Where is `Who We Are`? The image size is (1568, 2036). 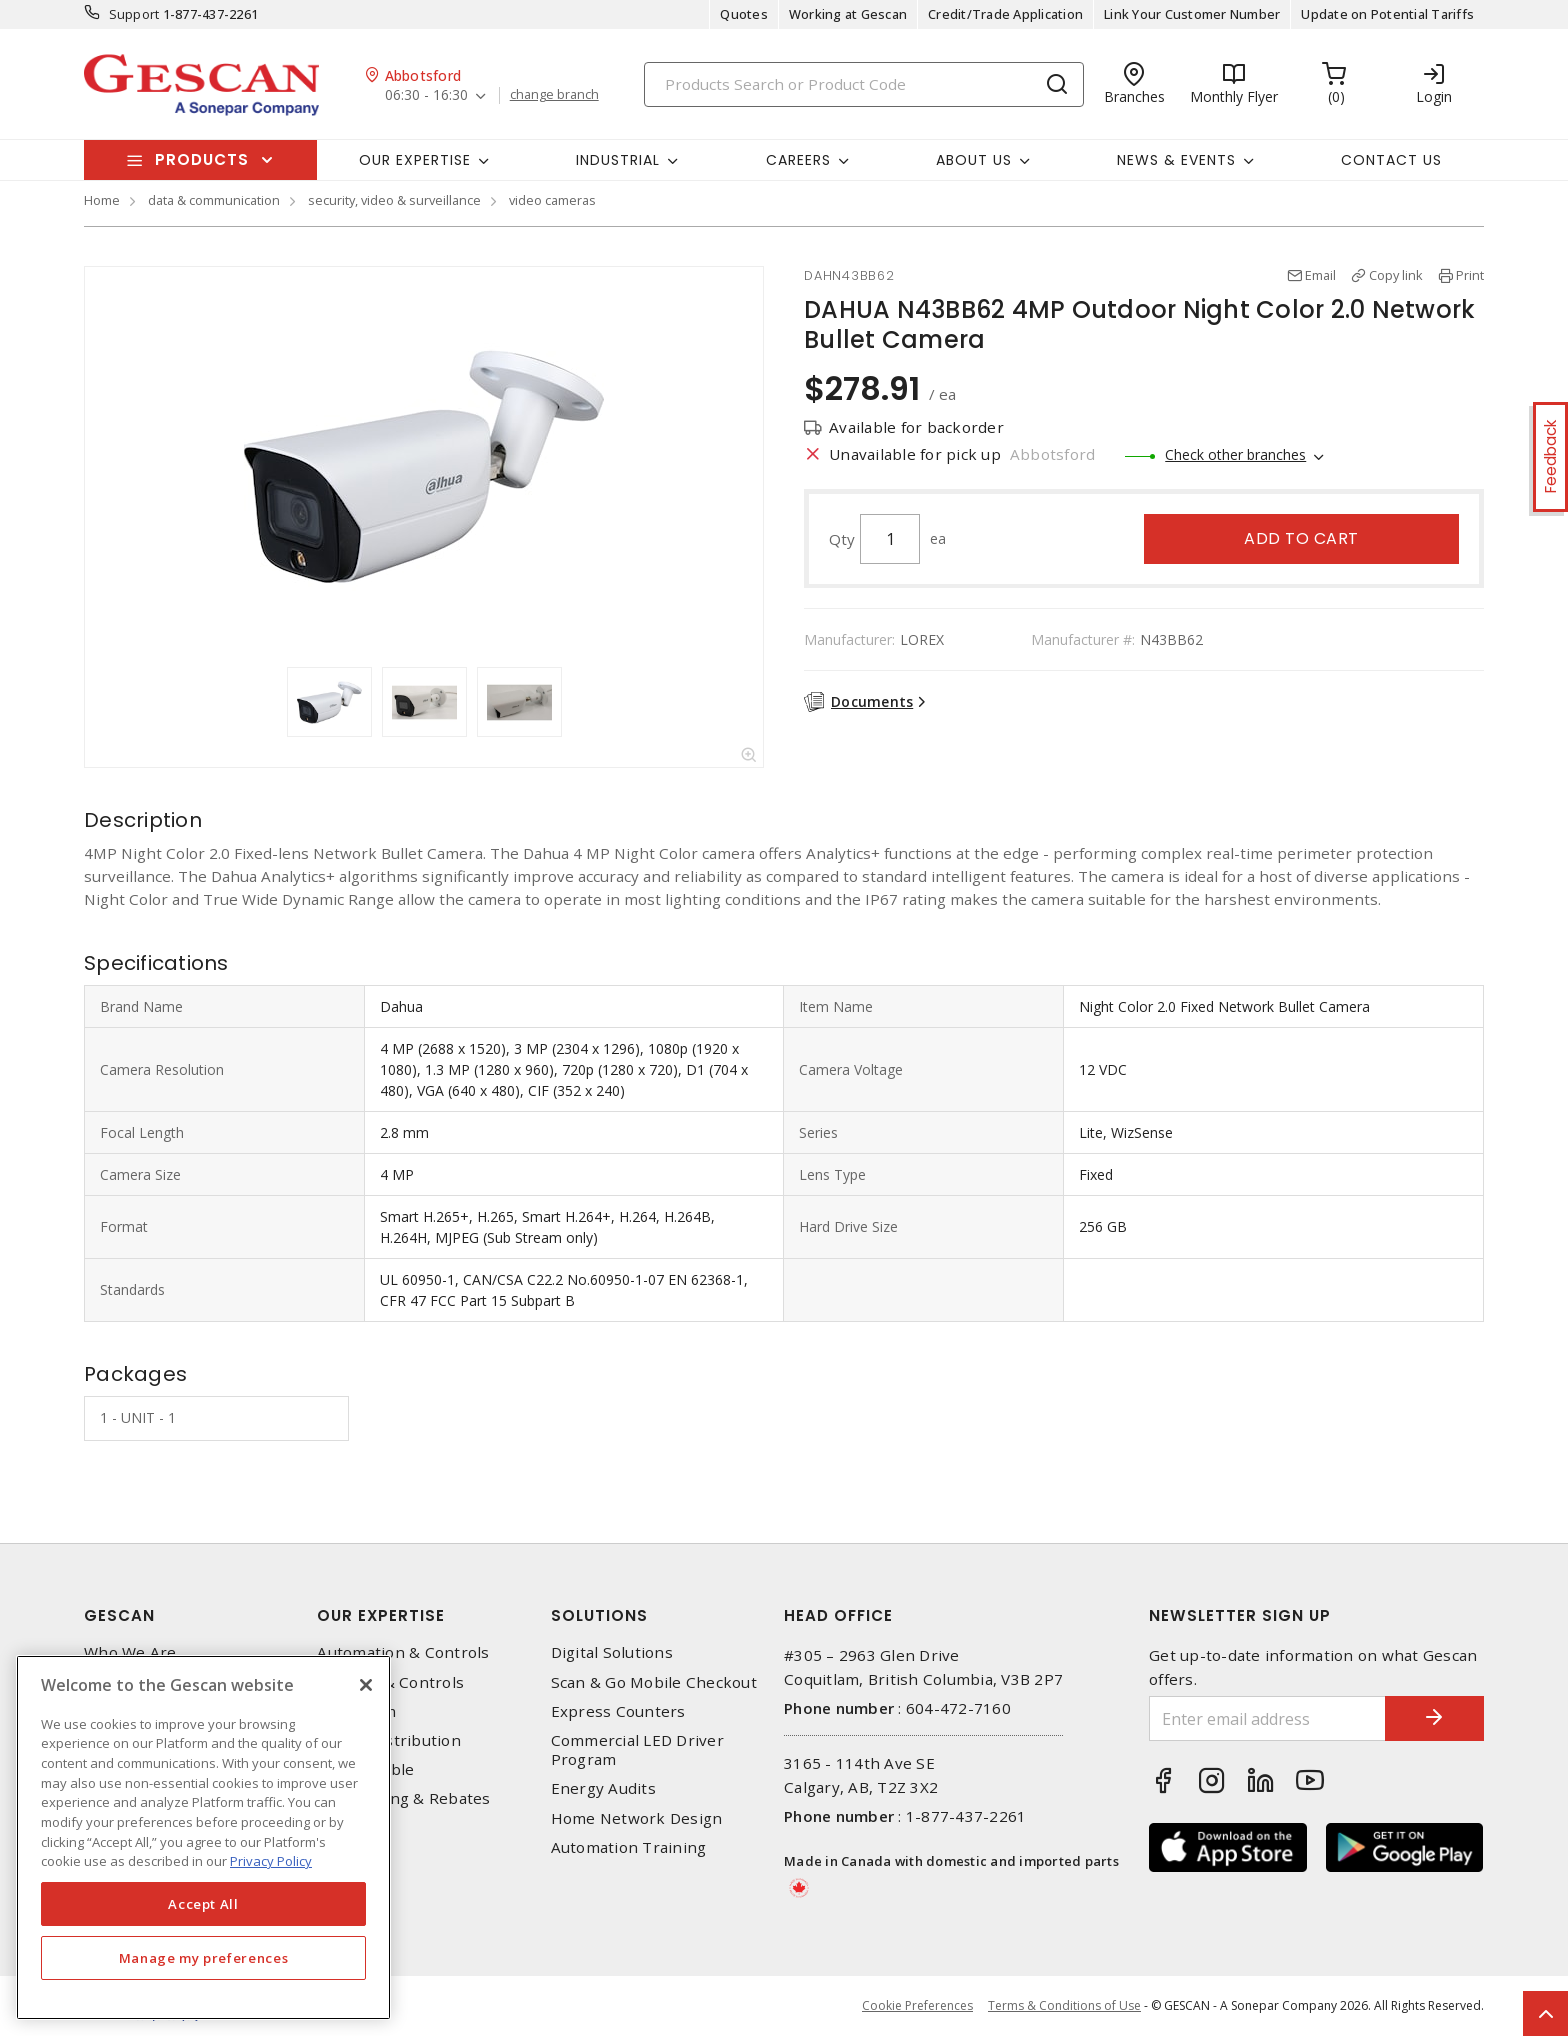
Who We Are is located at coordinates (130, 1652).